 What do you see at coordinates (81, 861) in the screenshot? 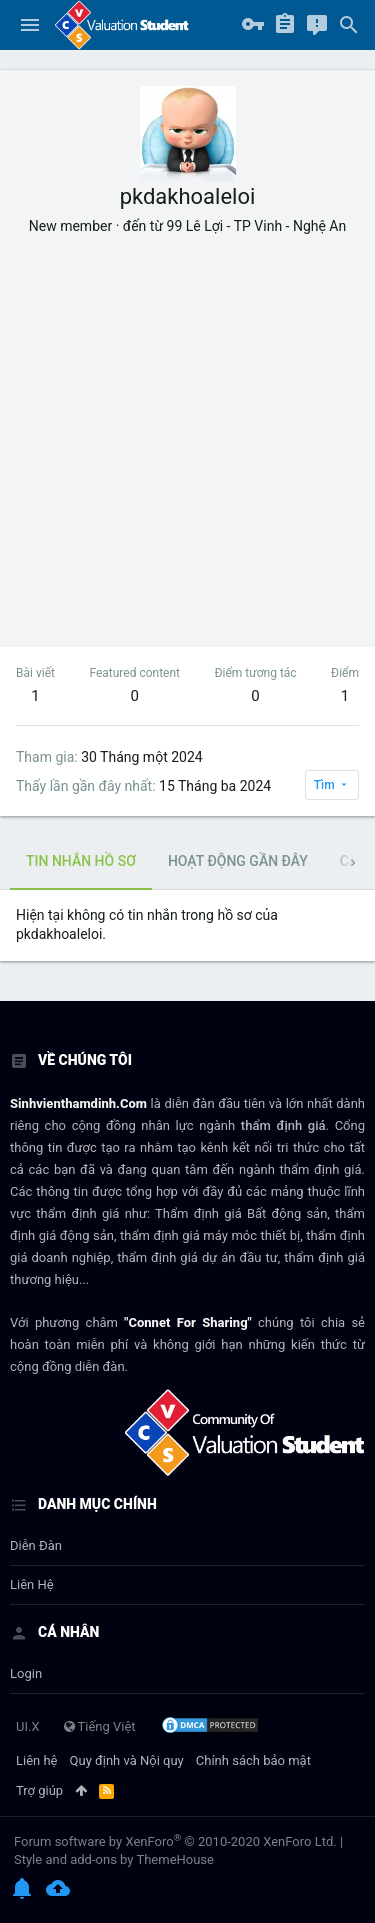
I see `Tin nhắn hồ sơ [tab]` at bounding box center [81, 861].